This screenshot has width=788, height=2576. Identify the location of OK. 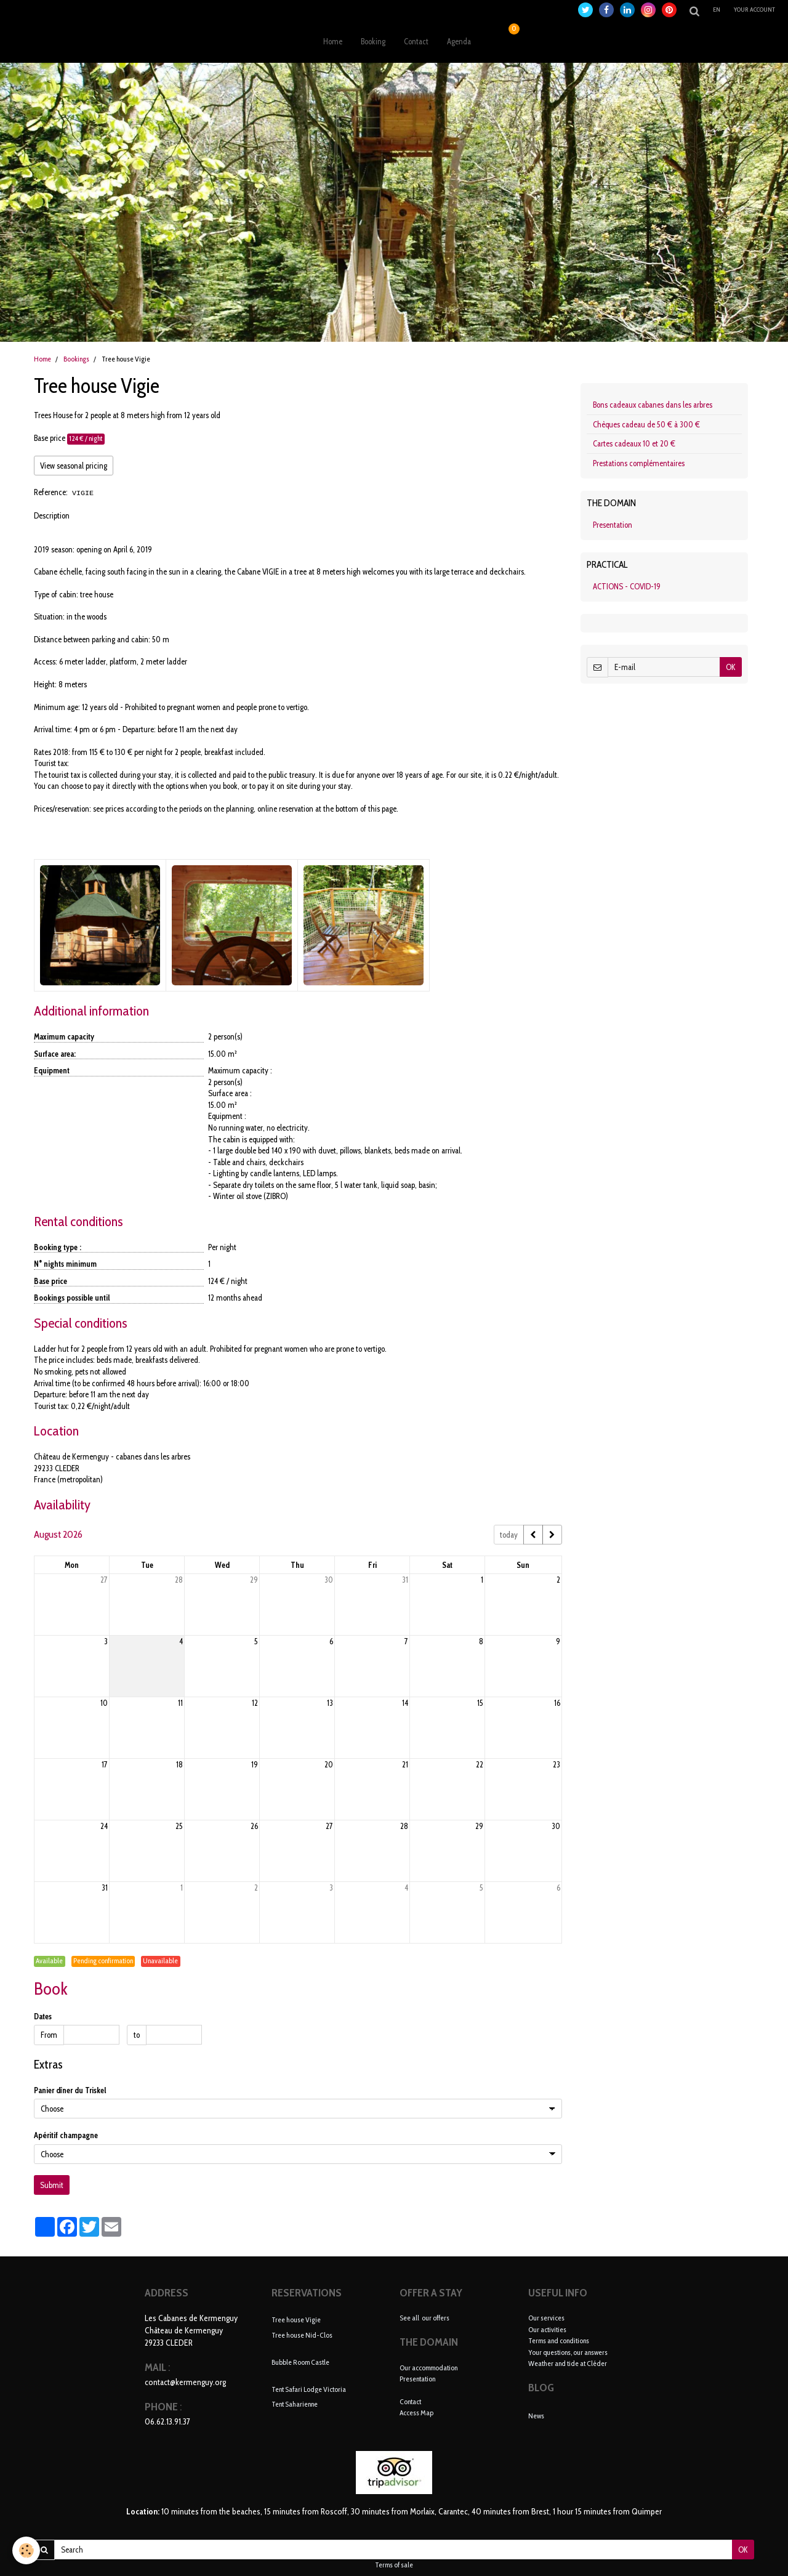
(731, 667).